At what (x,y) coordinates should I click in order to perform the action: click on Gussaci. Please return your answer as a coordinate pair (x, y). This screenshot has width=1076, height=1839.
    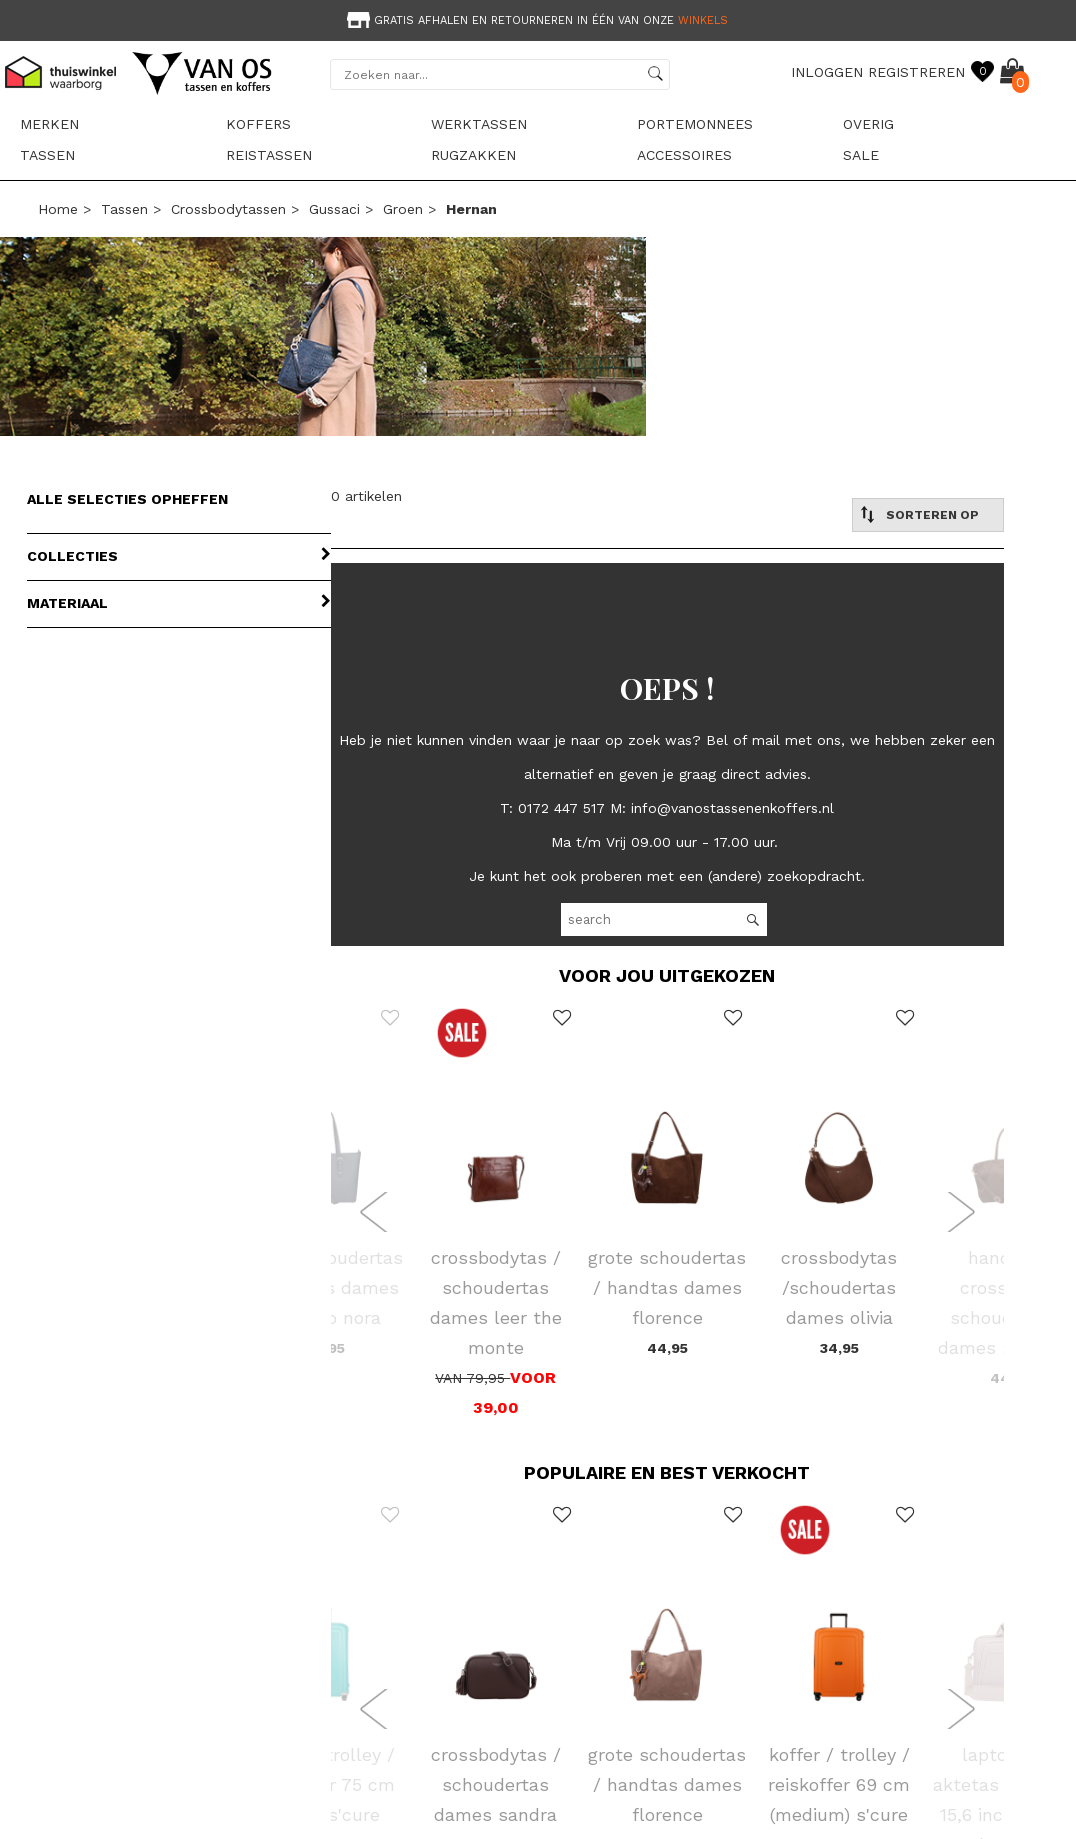
    Looking at the image, I should click on (334, 209).